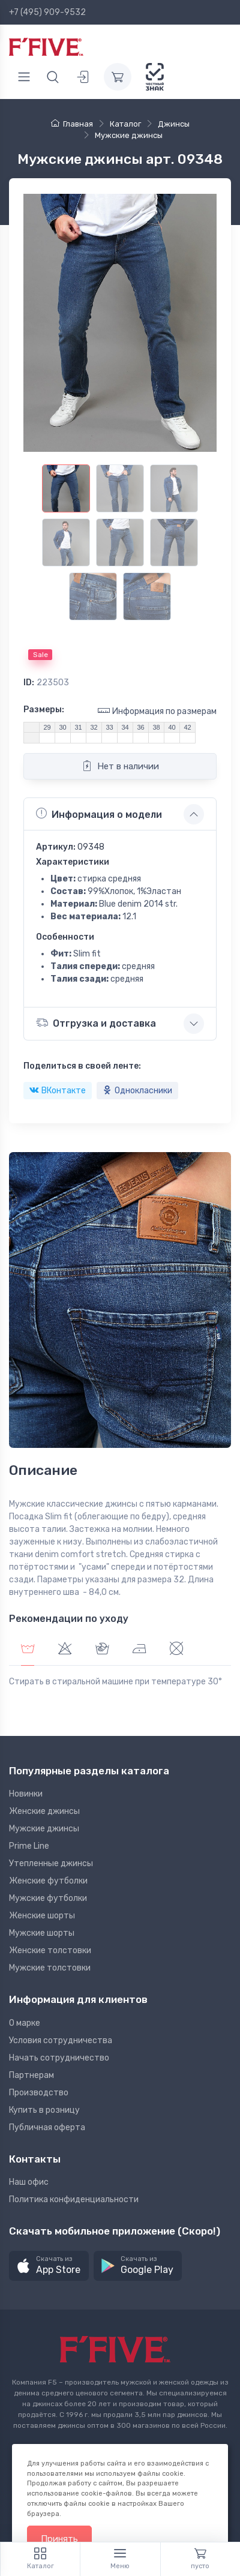  What do you see at coordinates (64, 1650) in the screenshot?
I see `[tab]` at bounding box center [64, 1650].